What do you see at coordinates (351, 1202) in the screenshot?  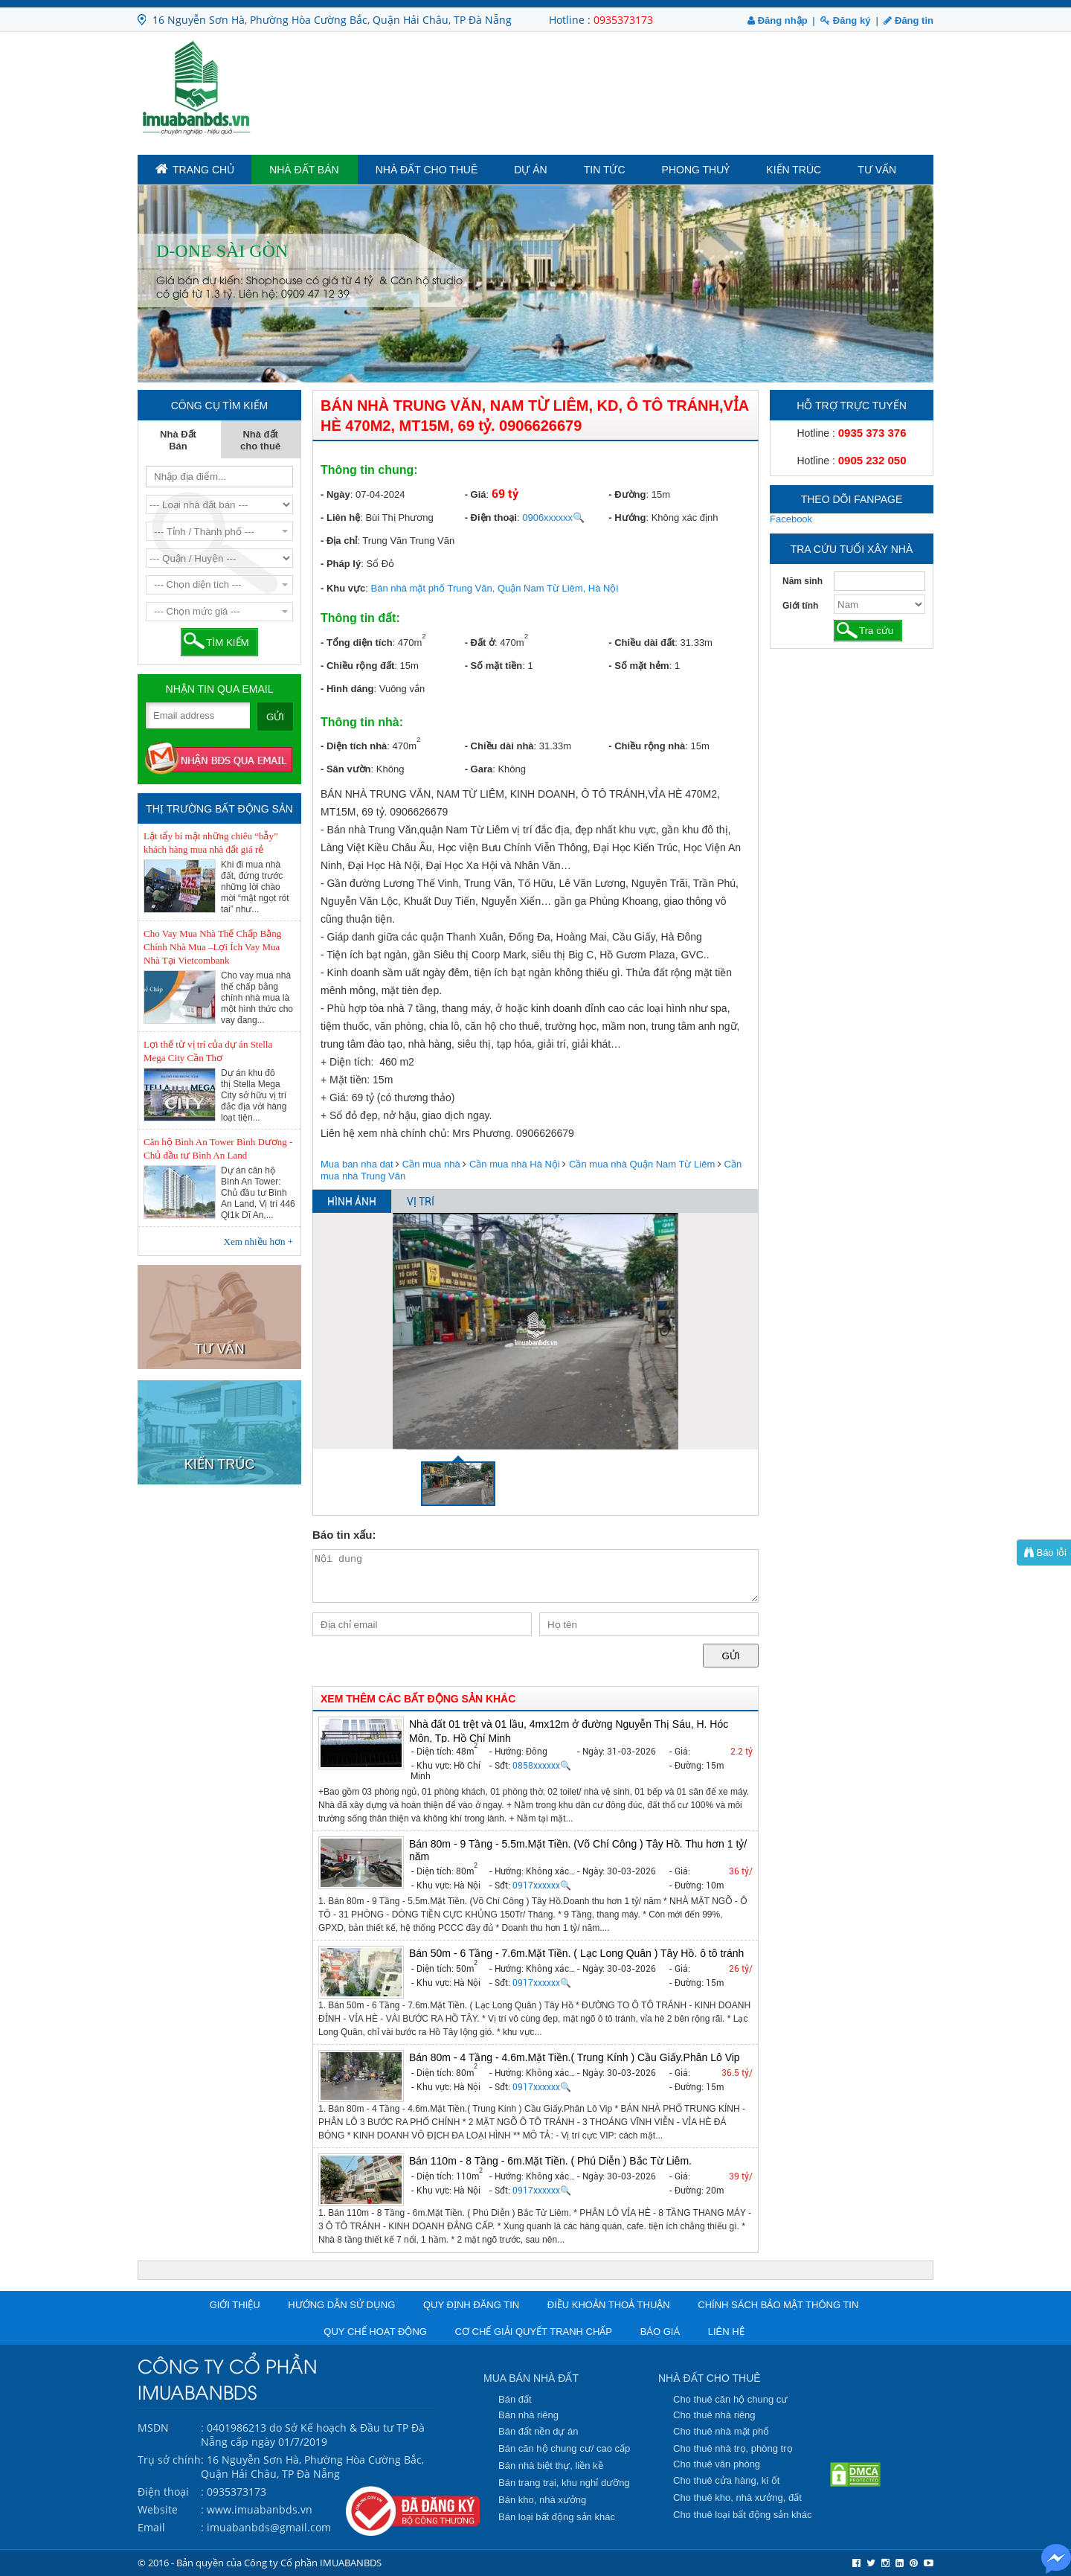 I see `HÌNH ẢNH` at bounding box center [351, 1202].